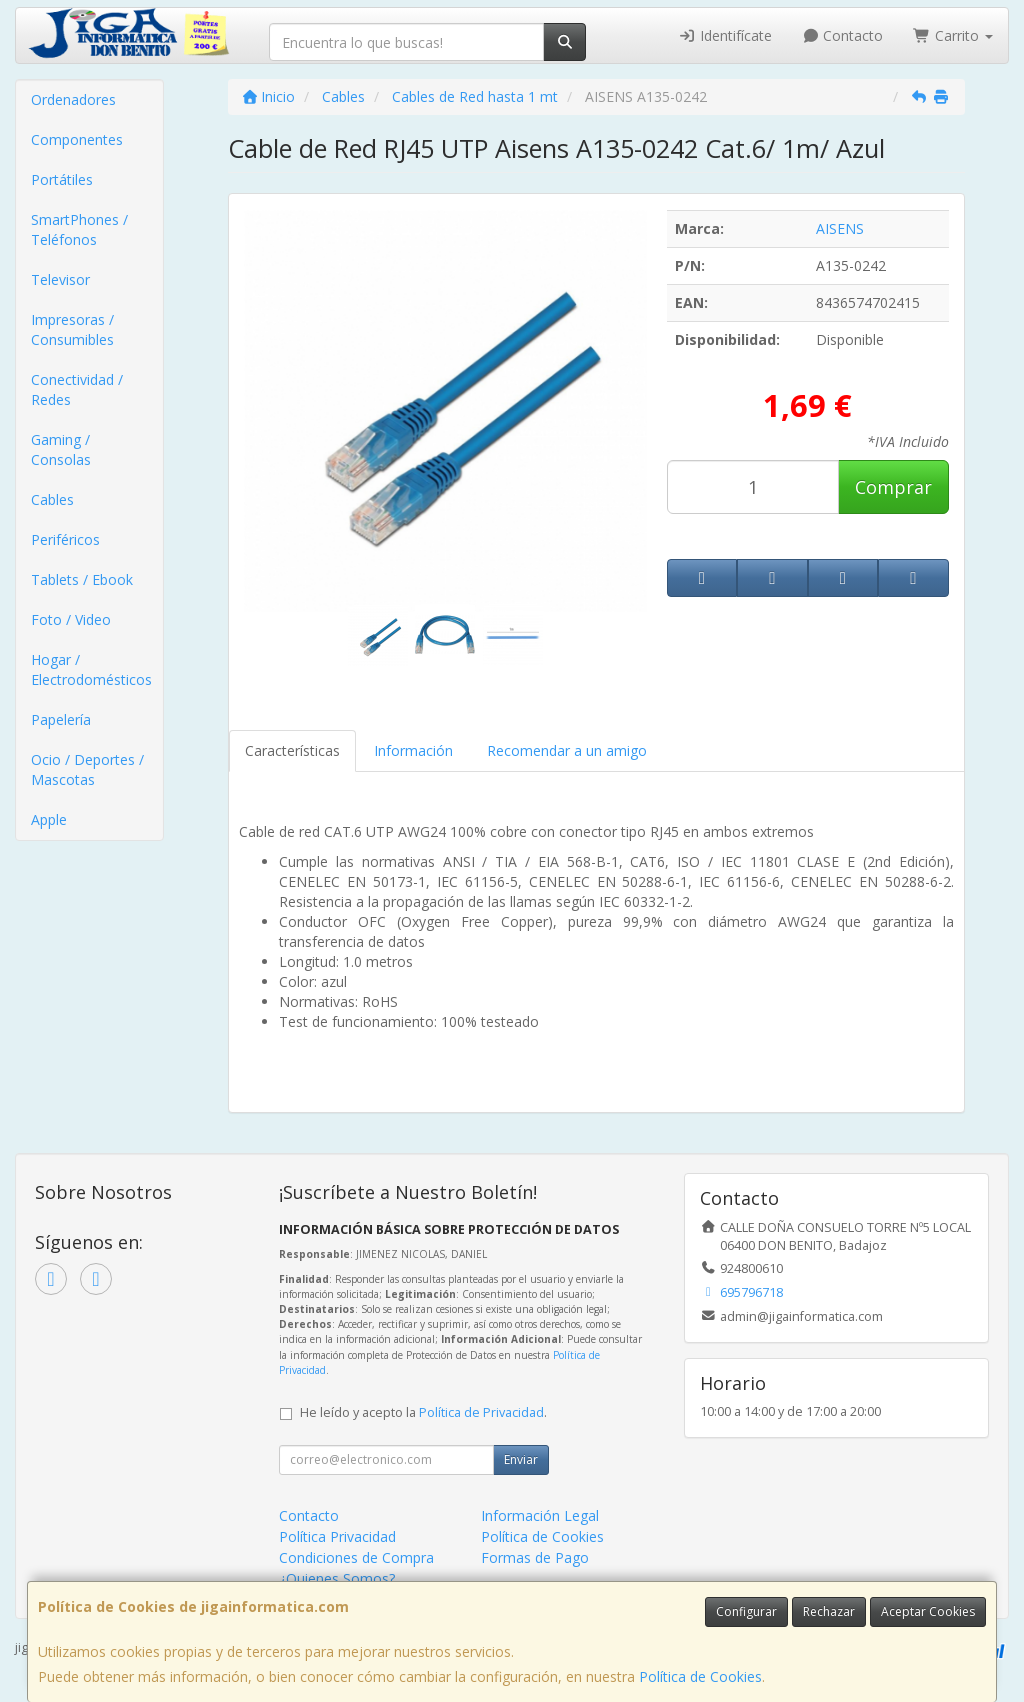  I want to click on Política Privacidad, so click(337, 1536).